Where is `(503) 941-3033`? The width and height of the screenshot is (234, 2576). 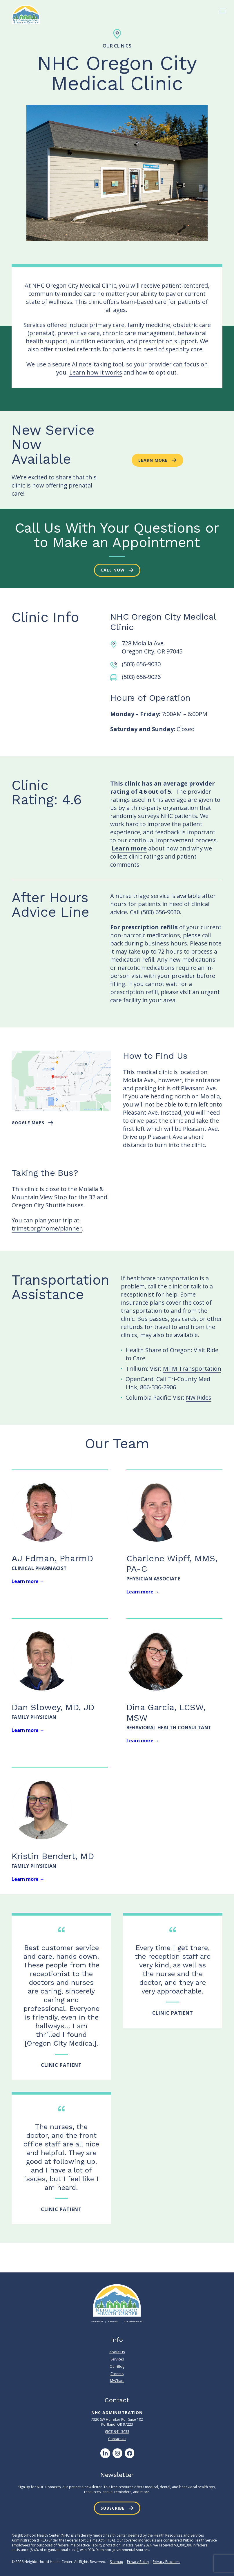
(503) 941-3033 is located at coordinates (117, 2431).